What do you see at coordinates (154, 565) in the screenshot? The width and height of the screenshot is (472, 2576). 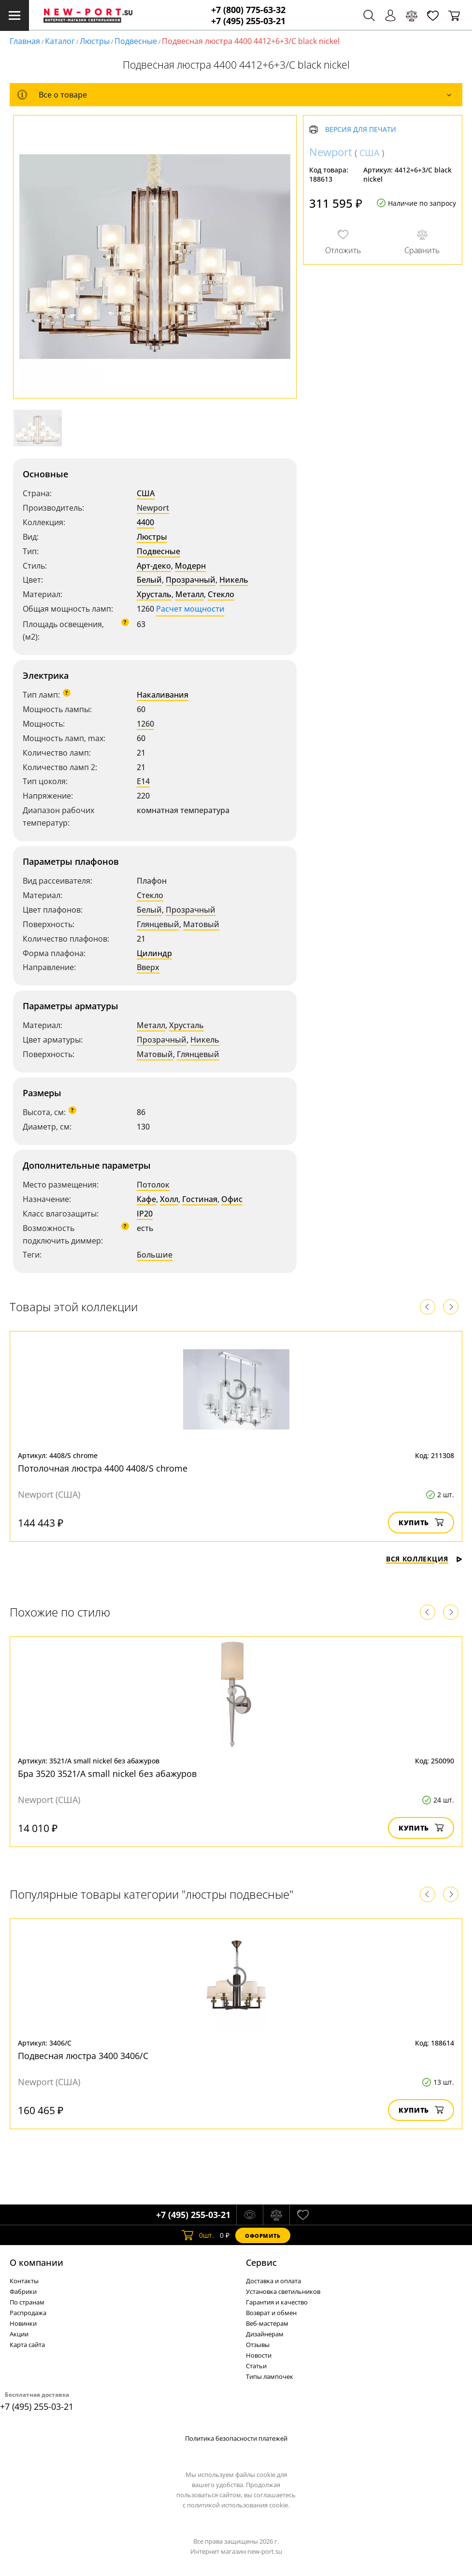 I see `Арт-деко` at bounding box center [154, 565].